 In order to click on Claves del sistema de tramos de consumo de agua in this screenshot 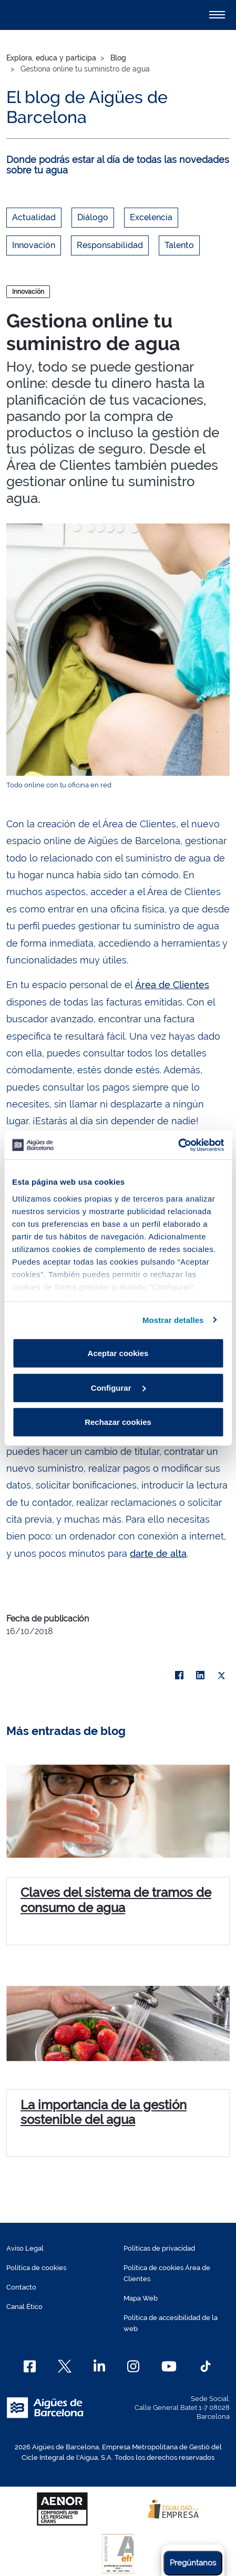, I will do `click(115, 1900)`.